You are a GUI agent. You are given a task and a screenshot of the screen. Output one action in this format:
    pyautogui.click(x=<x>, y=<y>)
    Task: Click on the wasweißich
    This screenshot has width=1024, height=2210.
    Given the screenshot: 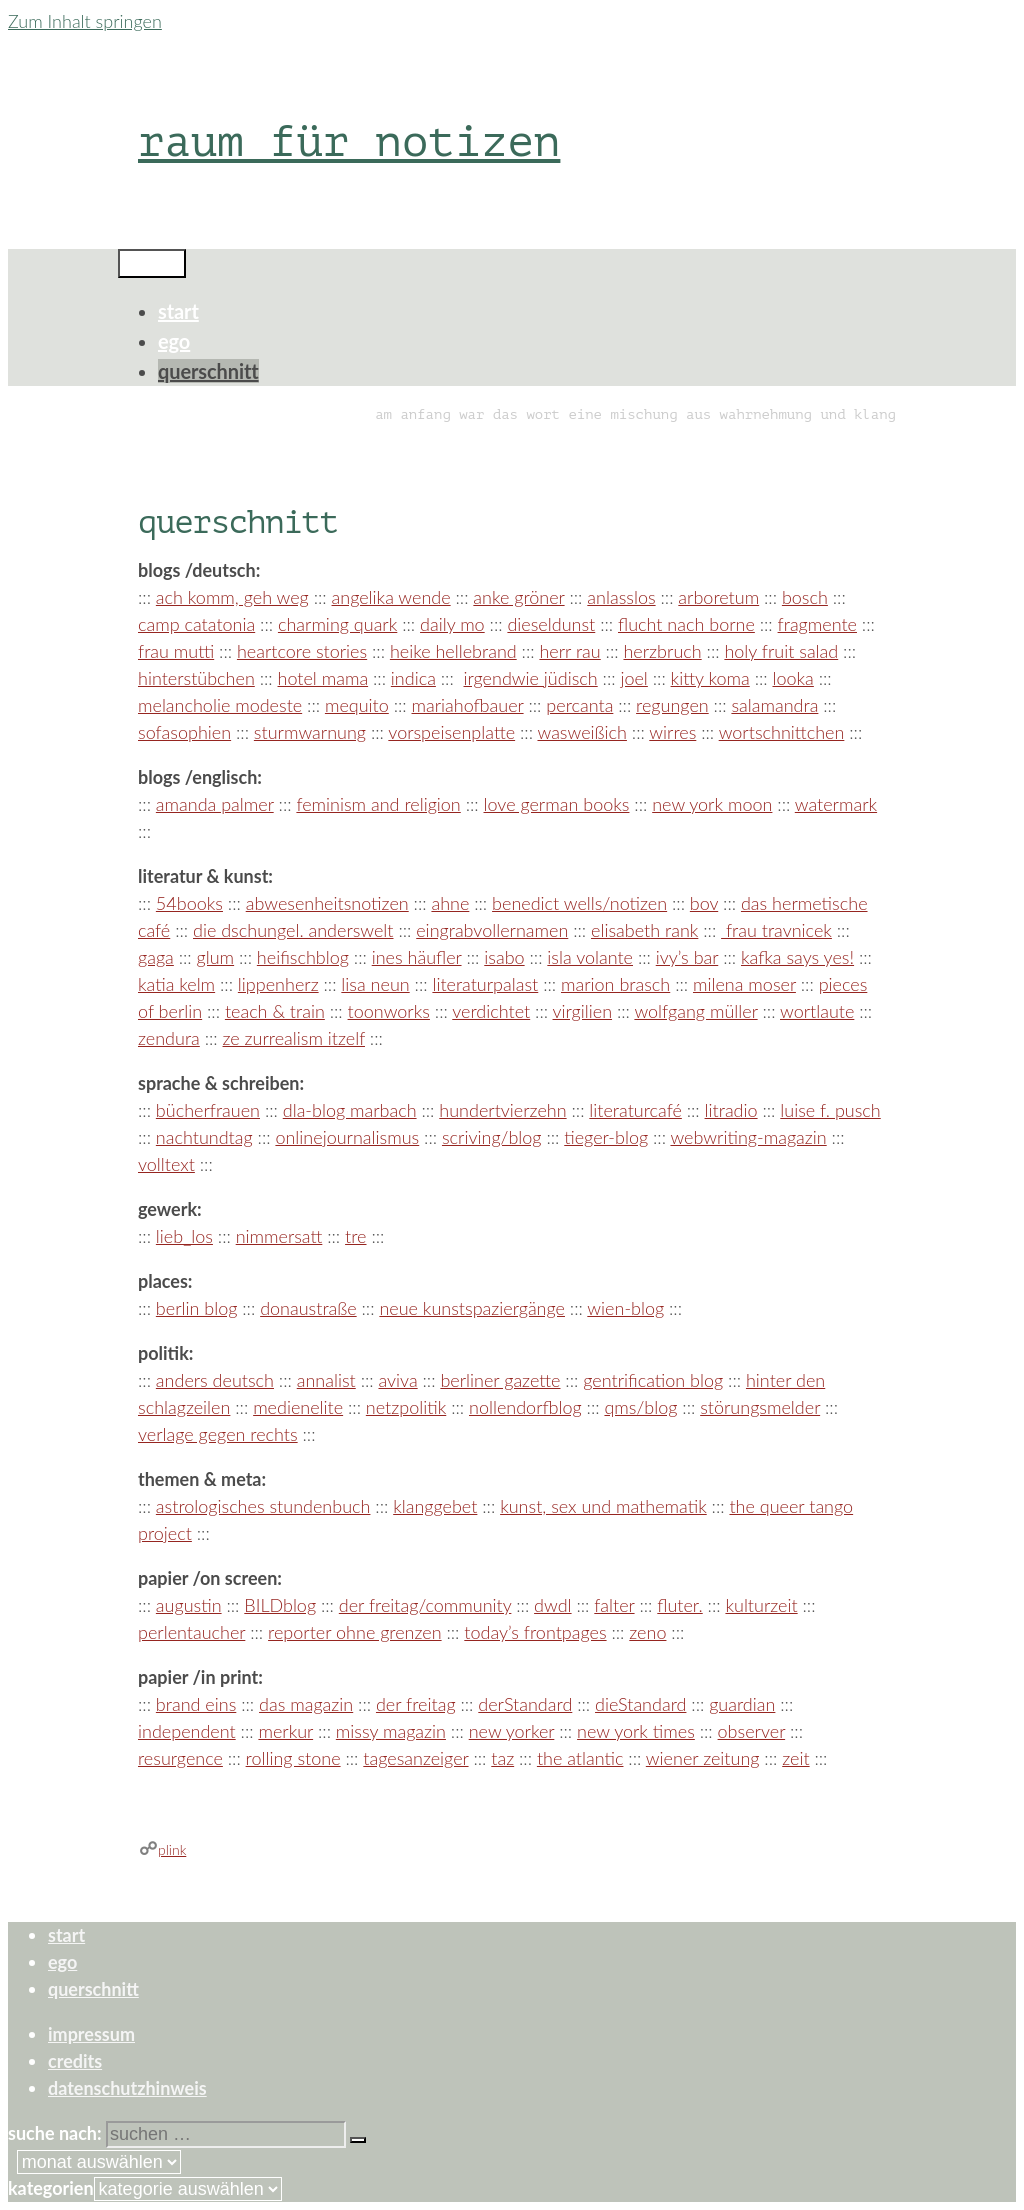 What is the action you would take?
    pyautogui.click(x=581, y=732)
    